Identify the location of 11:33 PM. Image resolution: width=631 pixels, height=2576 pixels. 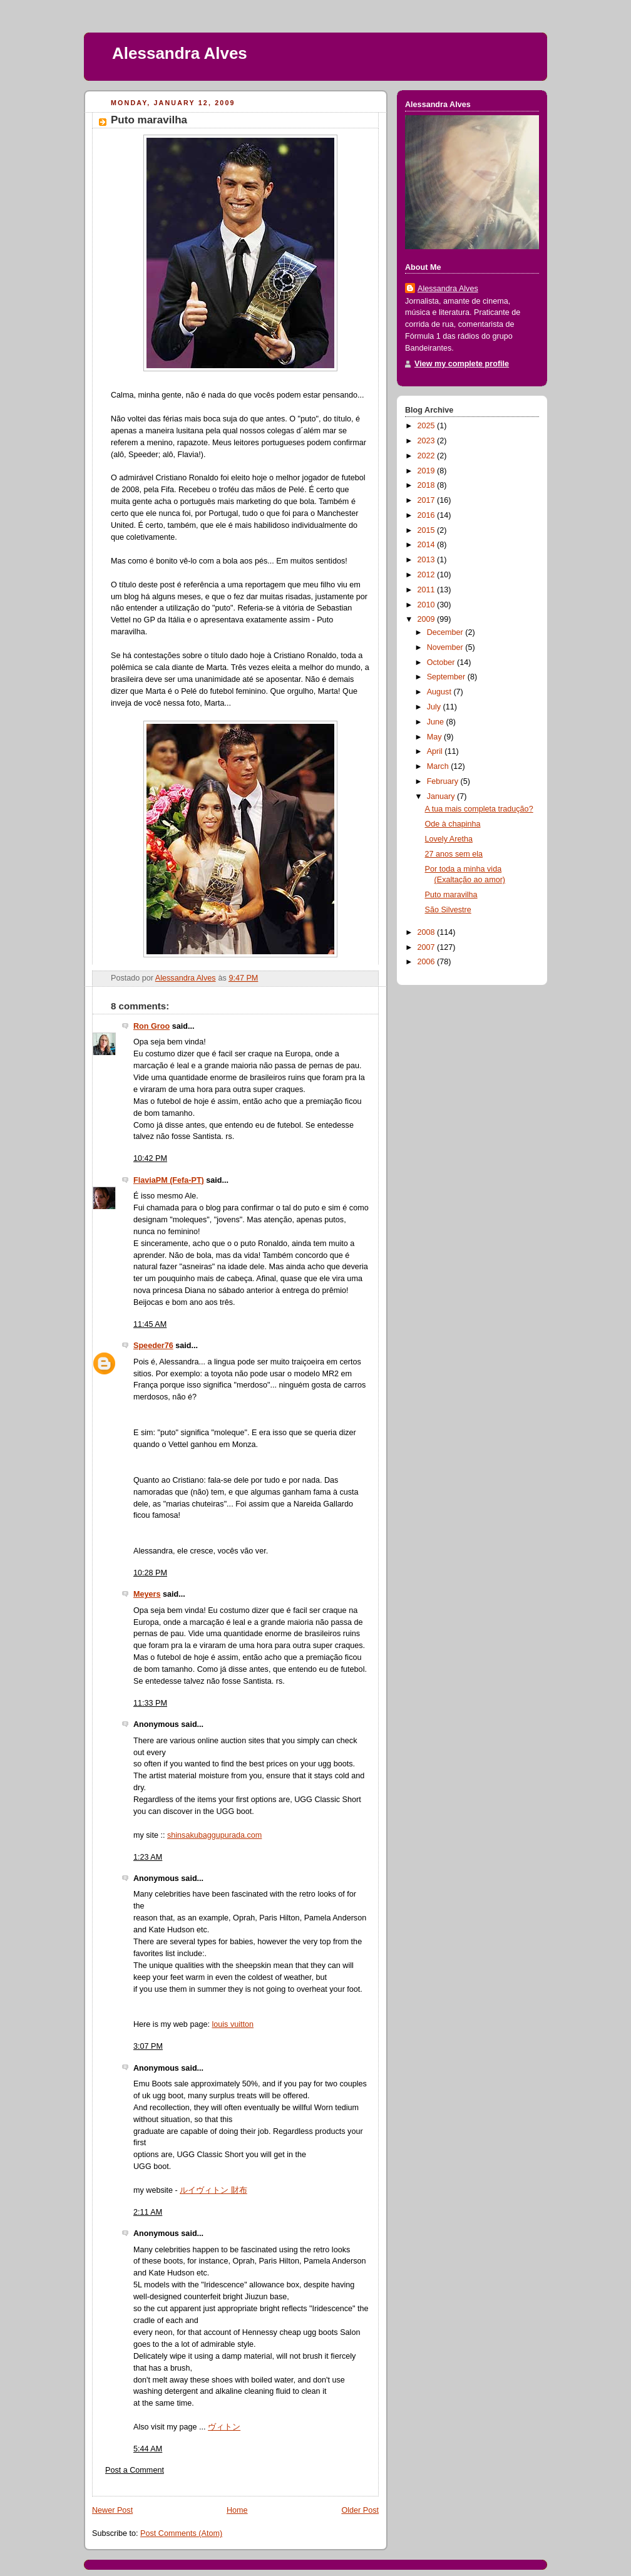
(150, 1703).